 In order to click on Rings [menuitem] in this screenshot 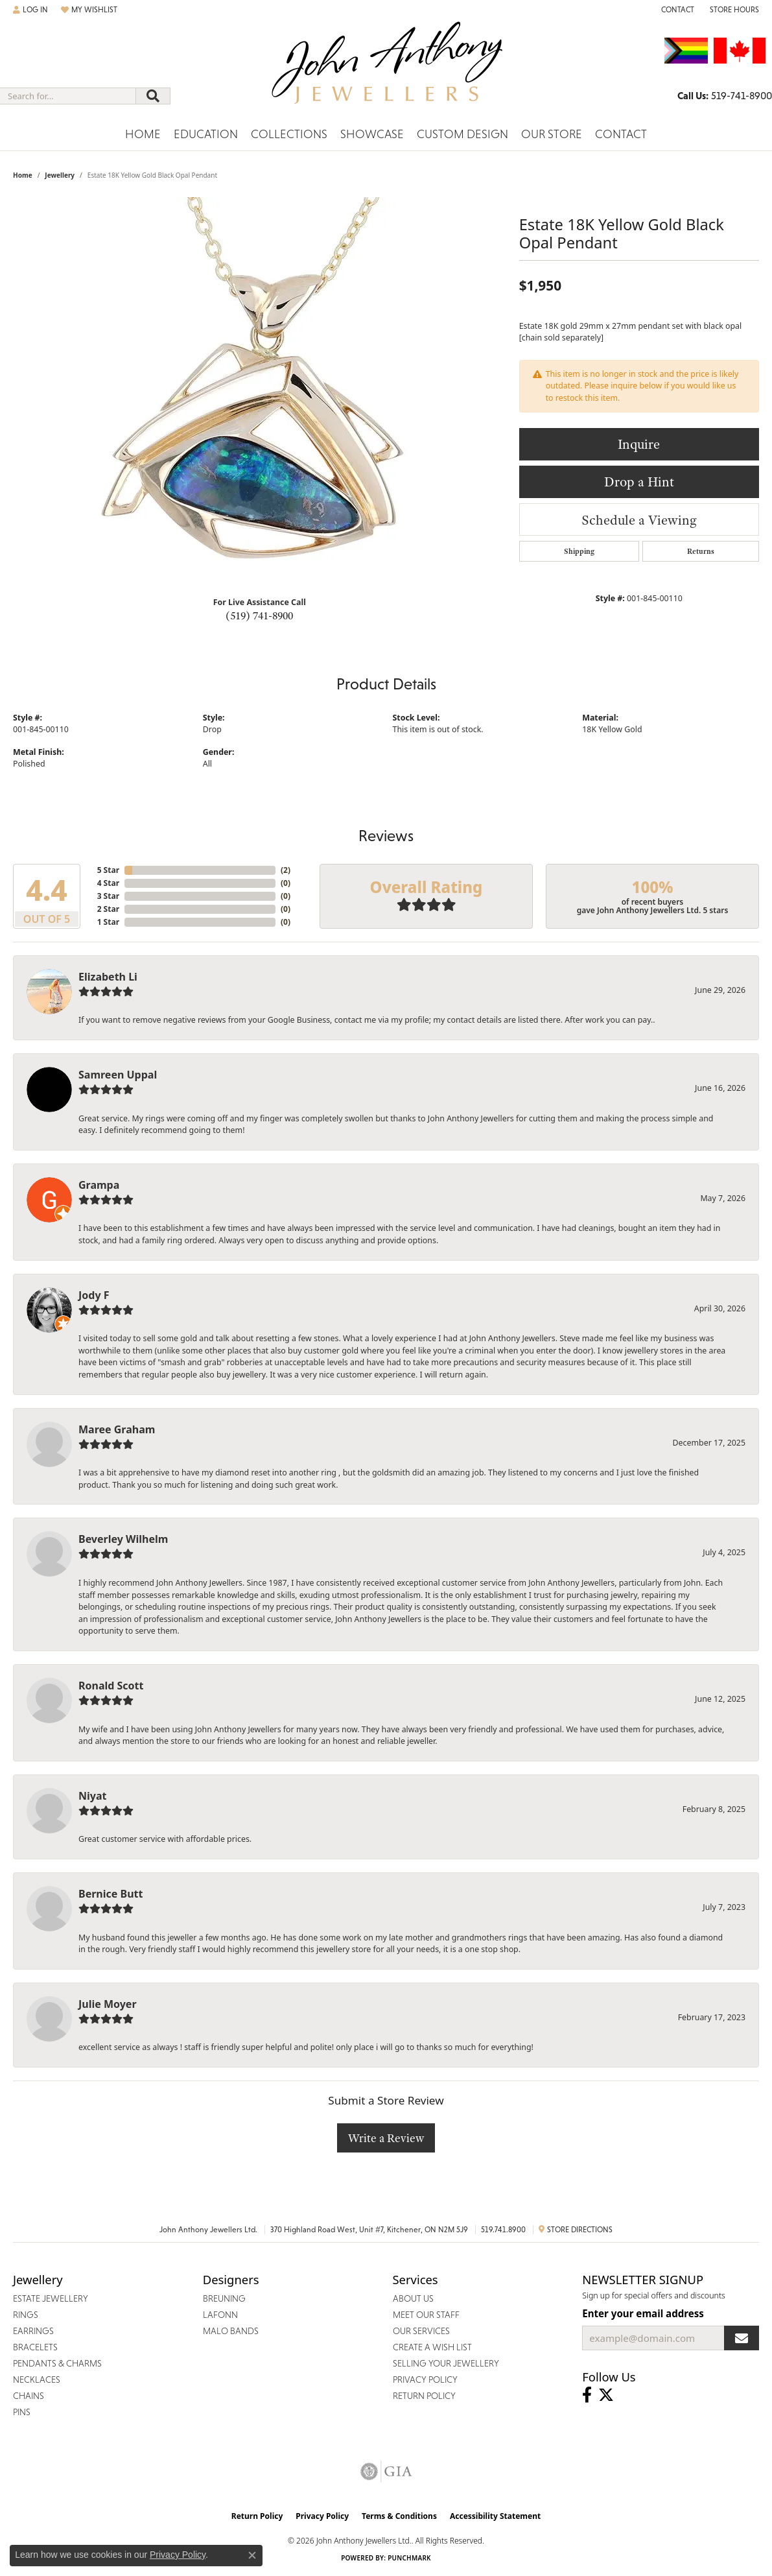, I will do `click(25, 2314)`.